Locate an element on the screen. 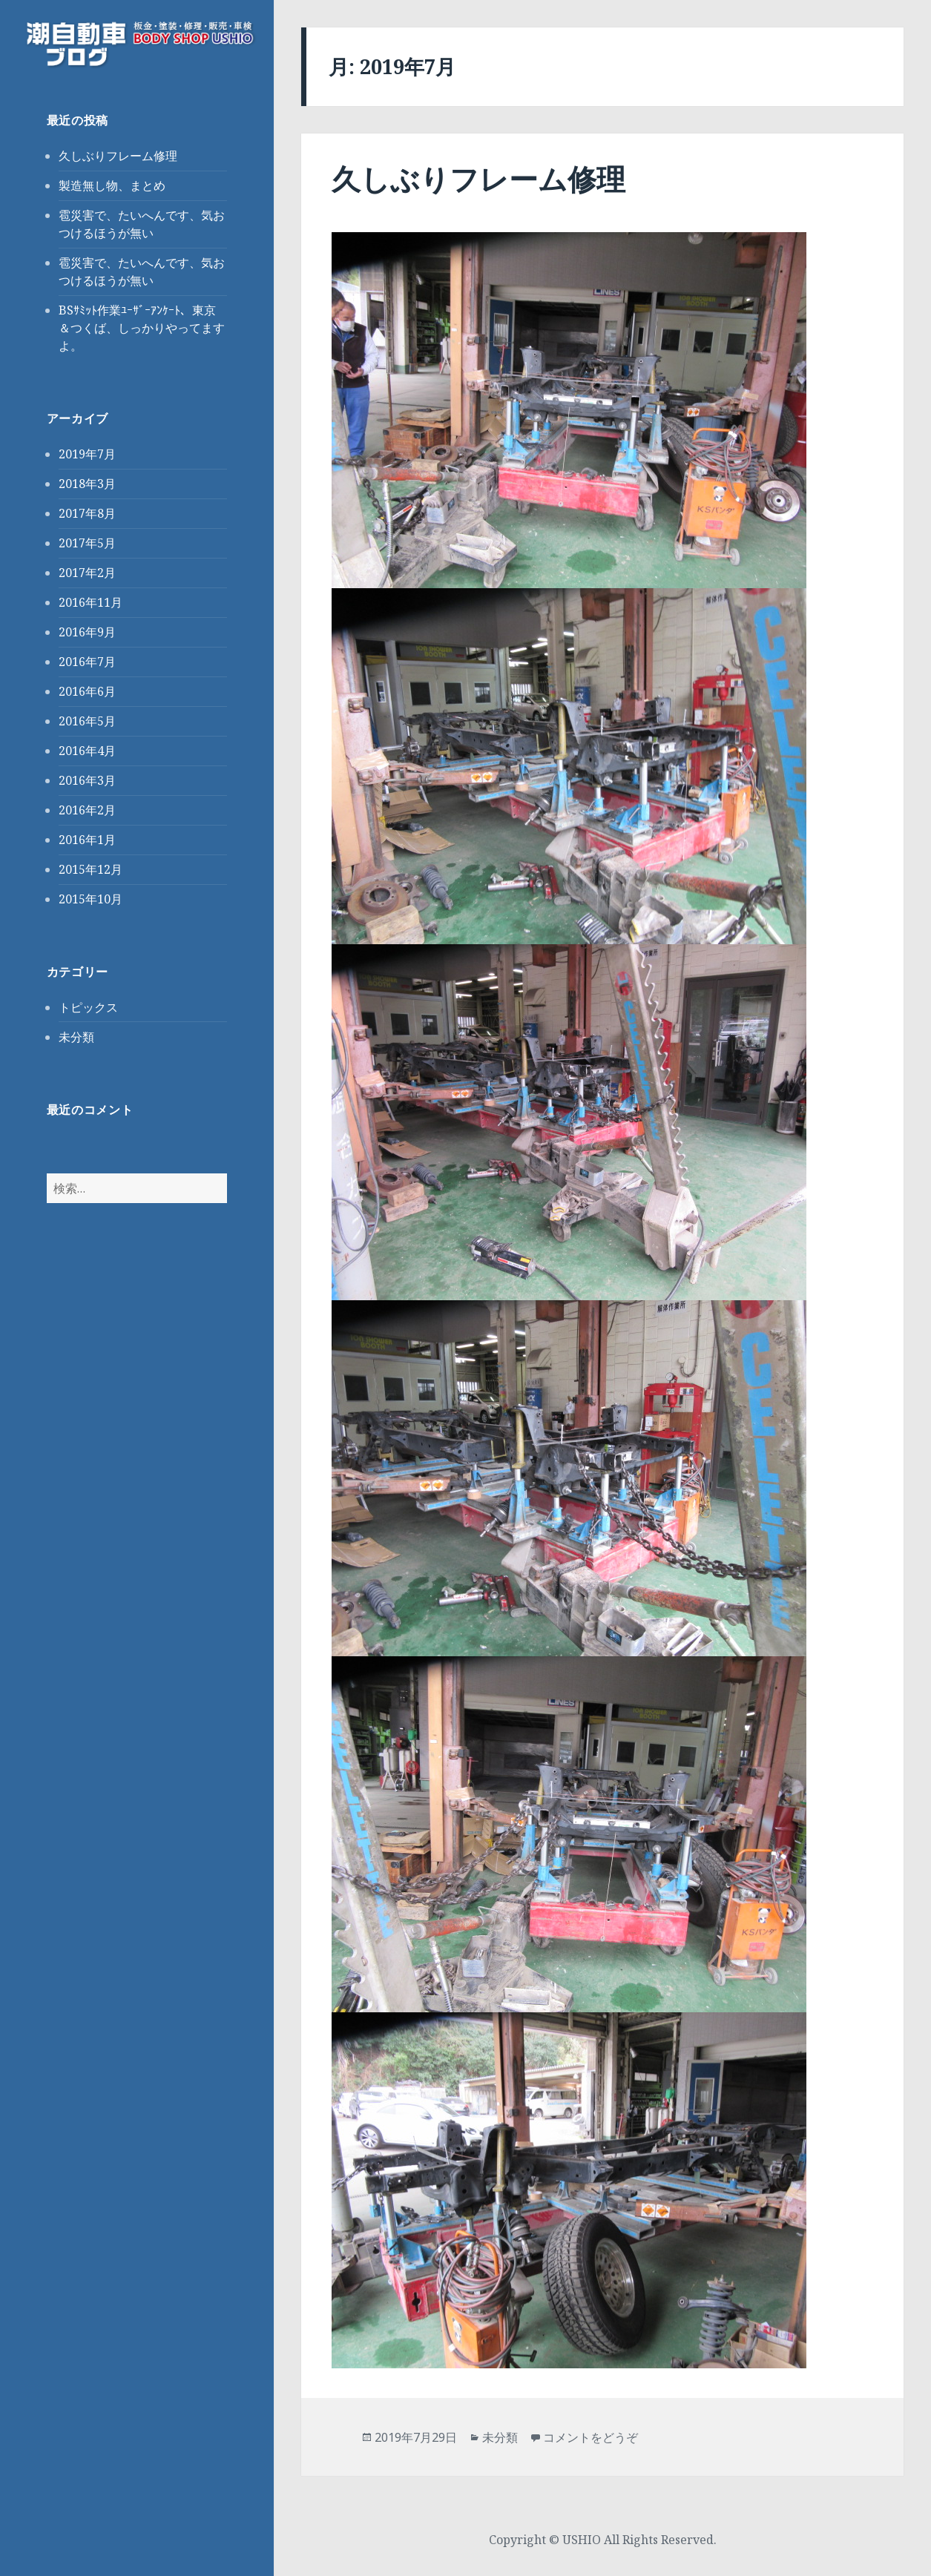 The height and width of the screenshot is (2576, 931). 2015年12月 is located at coordinates (90, 869).